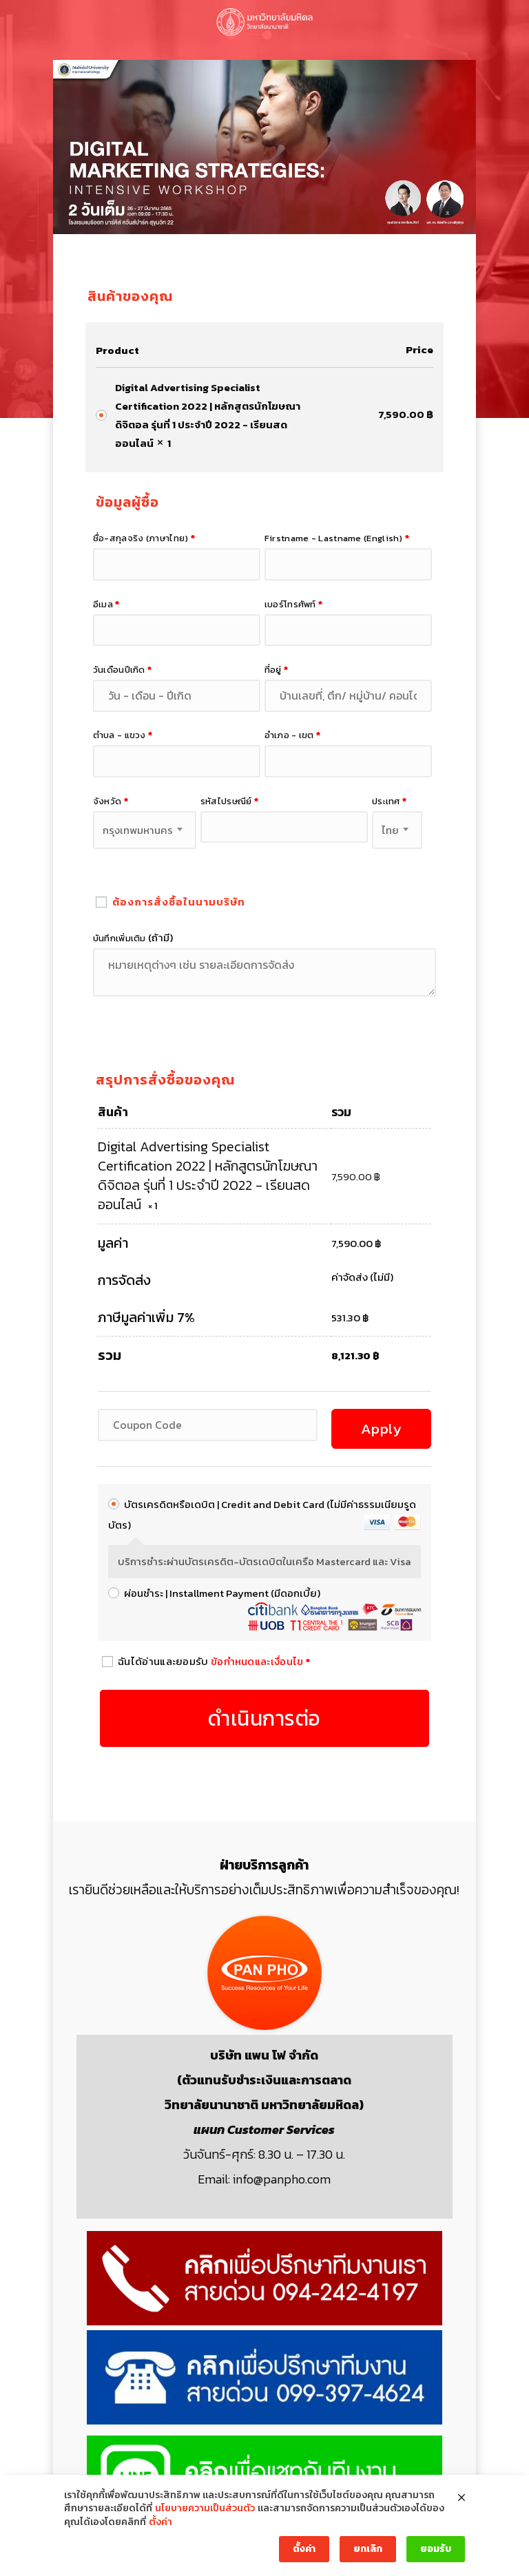 The width and height of the screenshot is (529, 2576). I want to click on รหัสไปรษณีย์, so click(229, 801).